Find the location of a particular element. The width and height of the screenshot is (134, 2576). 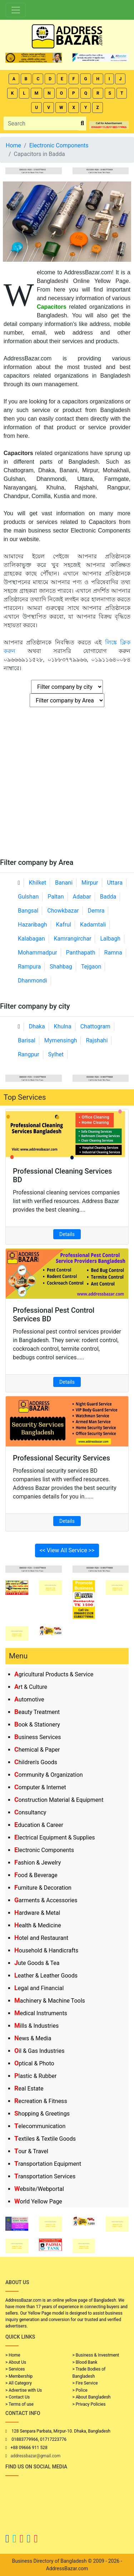

Transportation Equipment is located at coordinates (47, 2163).